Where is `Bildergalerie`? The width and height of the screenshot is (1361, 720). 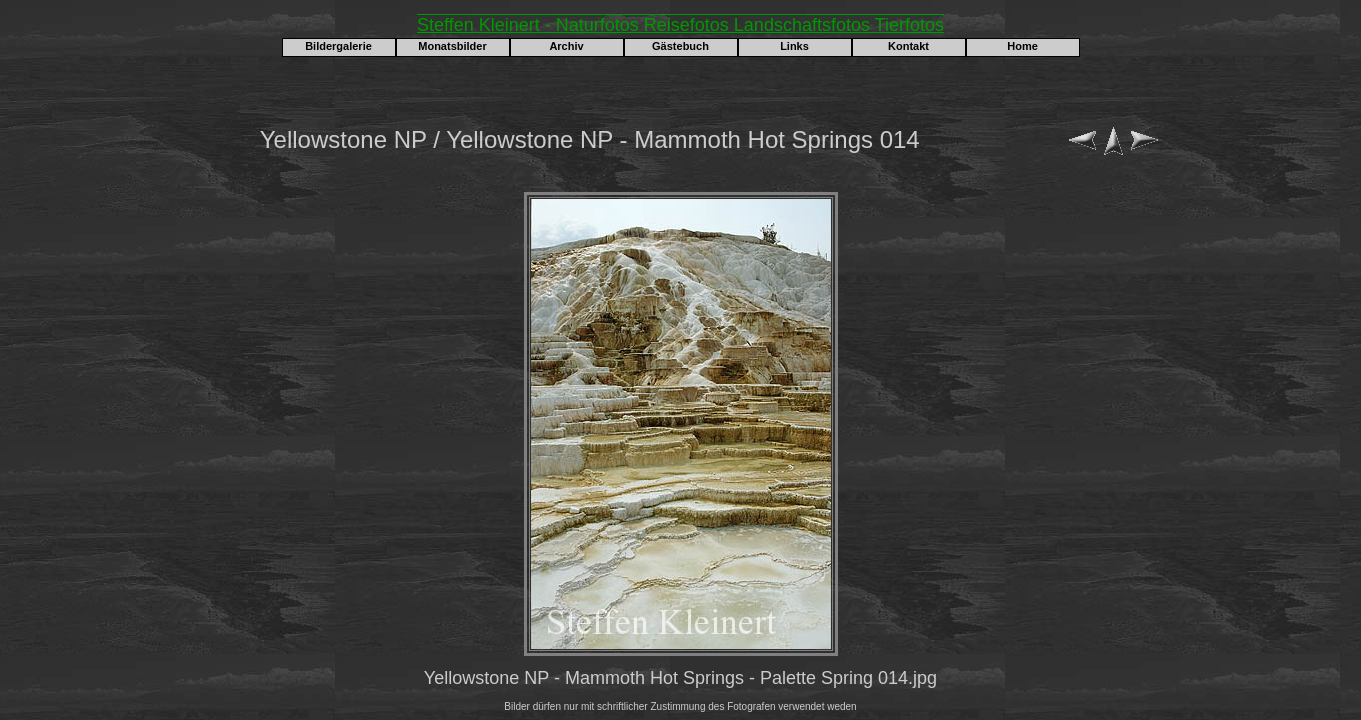
Bildergalerie is located at coordinates (338, 46).